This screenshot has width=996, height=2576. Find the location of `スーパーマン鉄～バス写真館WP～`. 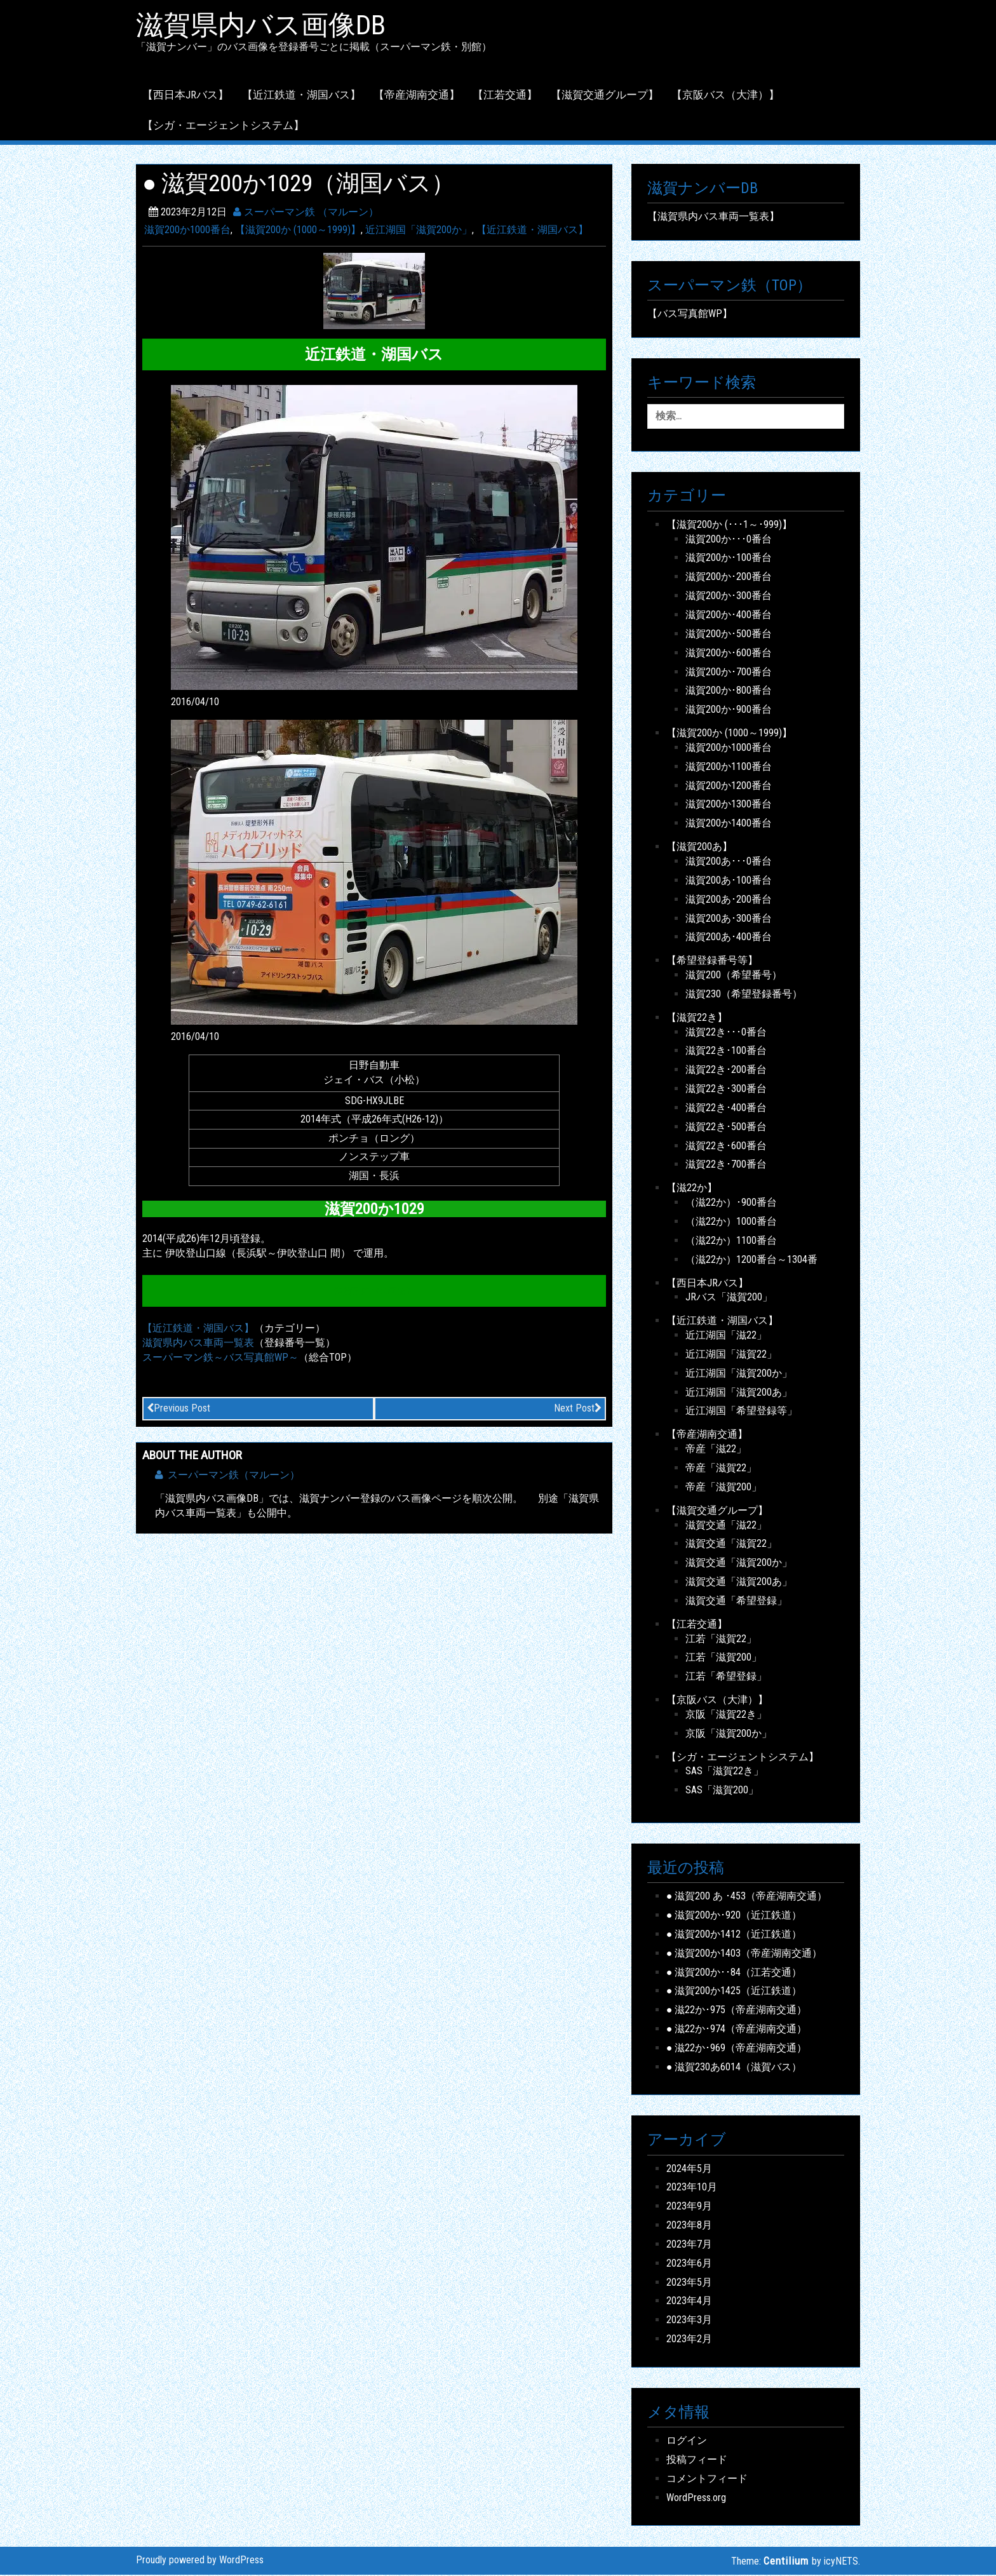

スーパーマン鉄～バス写真館WP～ is located at coordinates (220, 1358).